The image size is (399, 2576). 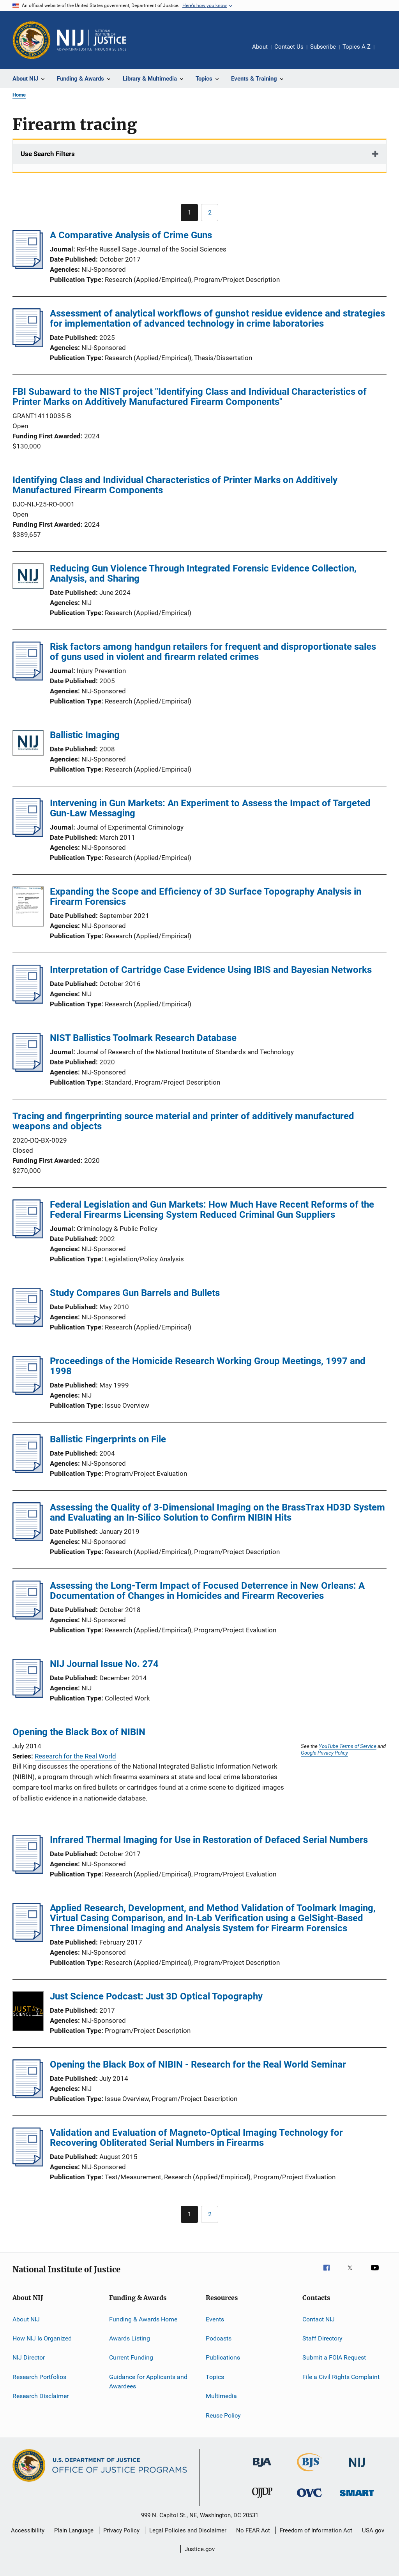 What do you see at coordinates (347, 1746) in the screenshot?
I see `YouTube Terms of Service` at bounding box center [347, 1746].